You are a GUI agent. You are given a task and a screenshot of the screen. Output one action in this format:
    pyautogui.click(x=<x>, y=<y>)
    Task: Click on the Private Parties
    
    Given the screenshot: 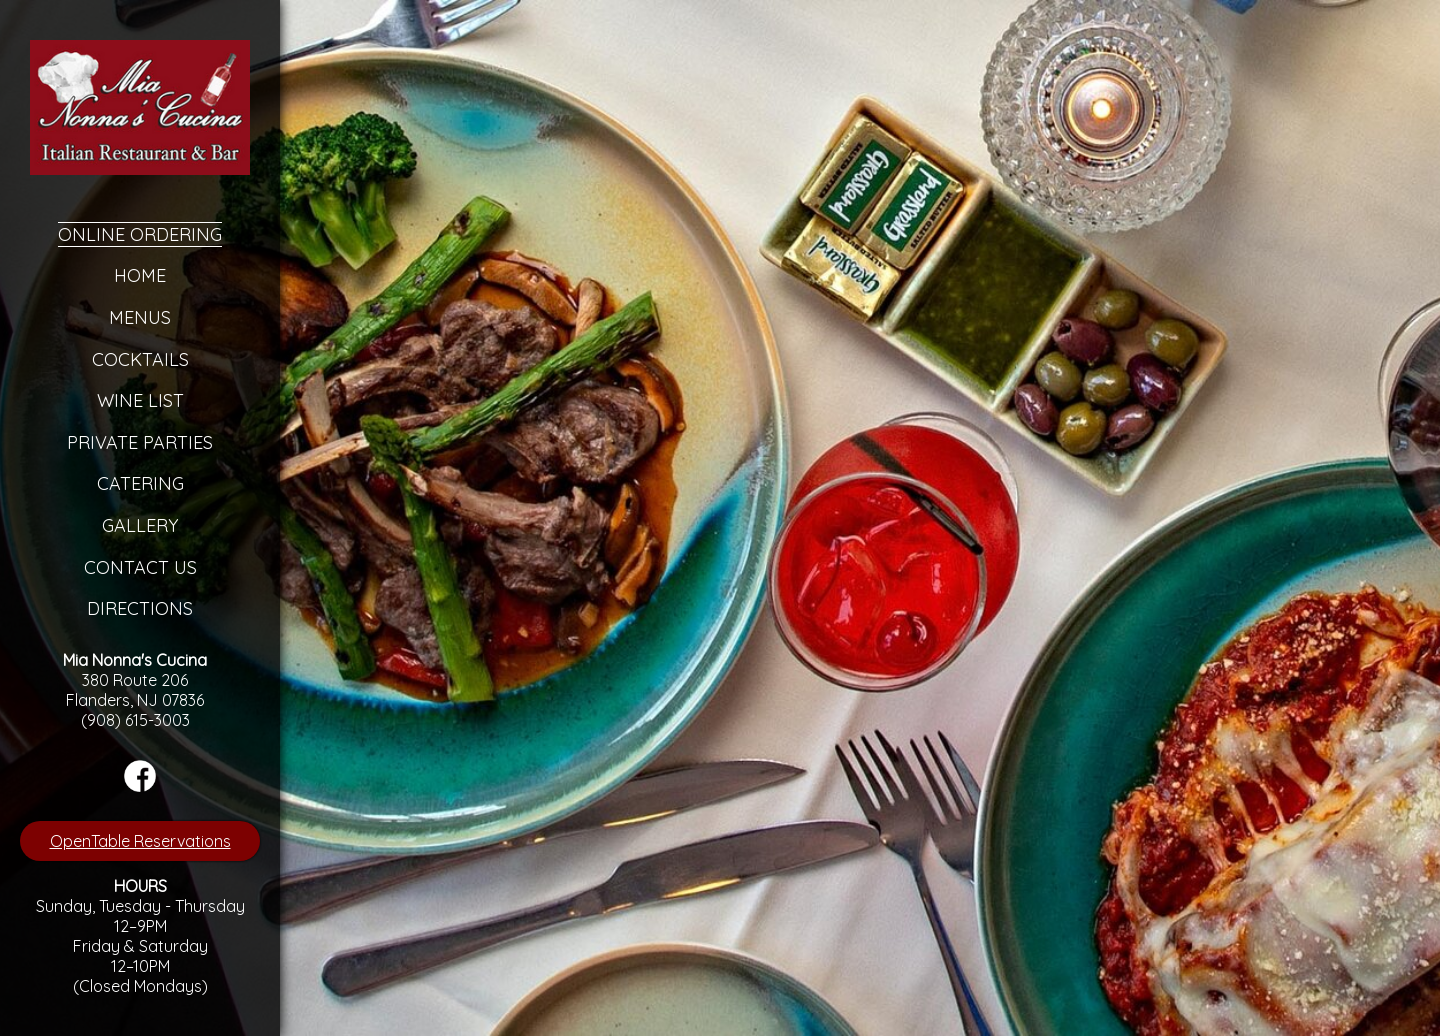 What is the action you would take?
    pyautogui.click(x=140, y=442)
    